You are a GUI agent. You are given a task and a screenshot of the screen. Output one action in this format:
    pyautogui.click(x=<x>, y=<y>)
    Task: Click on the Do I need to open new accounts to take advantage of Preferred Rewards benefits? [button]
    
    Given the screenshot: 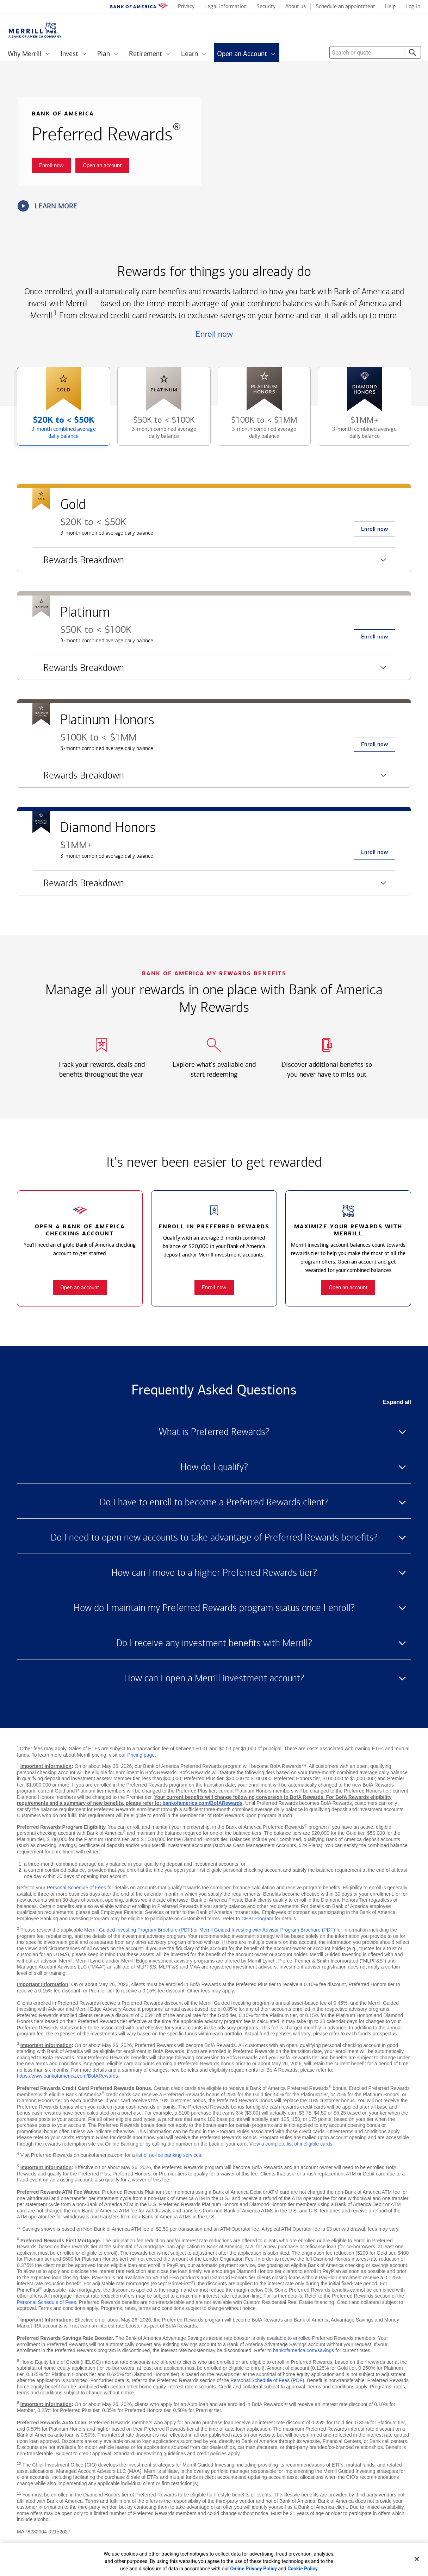 What is the action you would take?
    pyautogui.click(x=214, y=1537)
    